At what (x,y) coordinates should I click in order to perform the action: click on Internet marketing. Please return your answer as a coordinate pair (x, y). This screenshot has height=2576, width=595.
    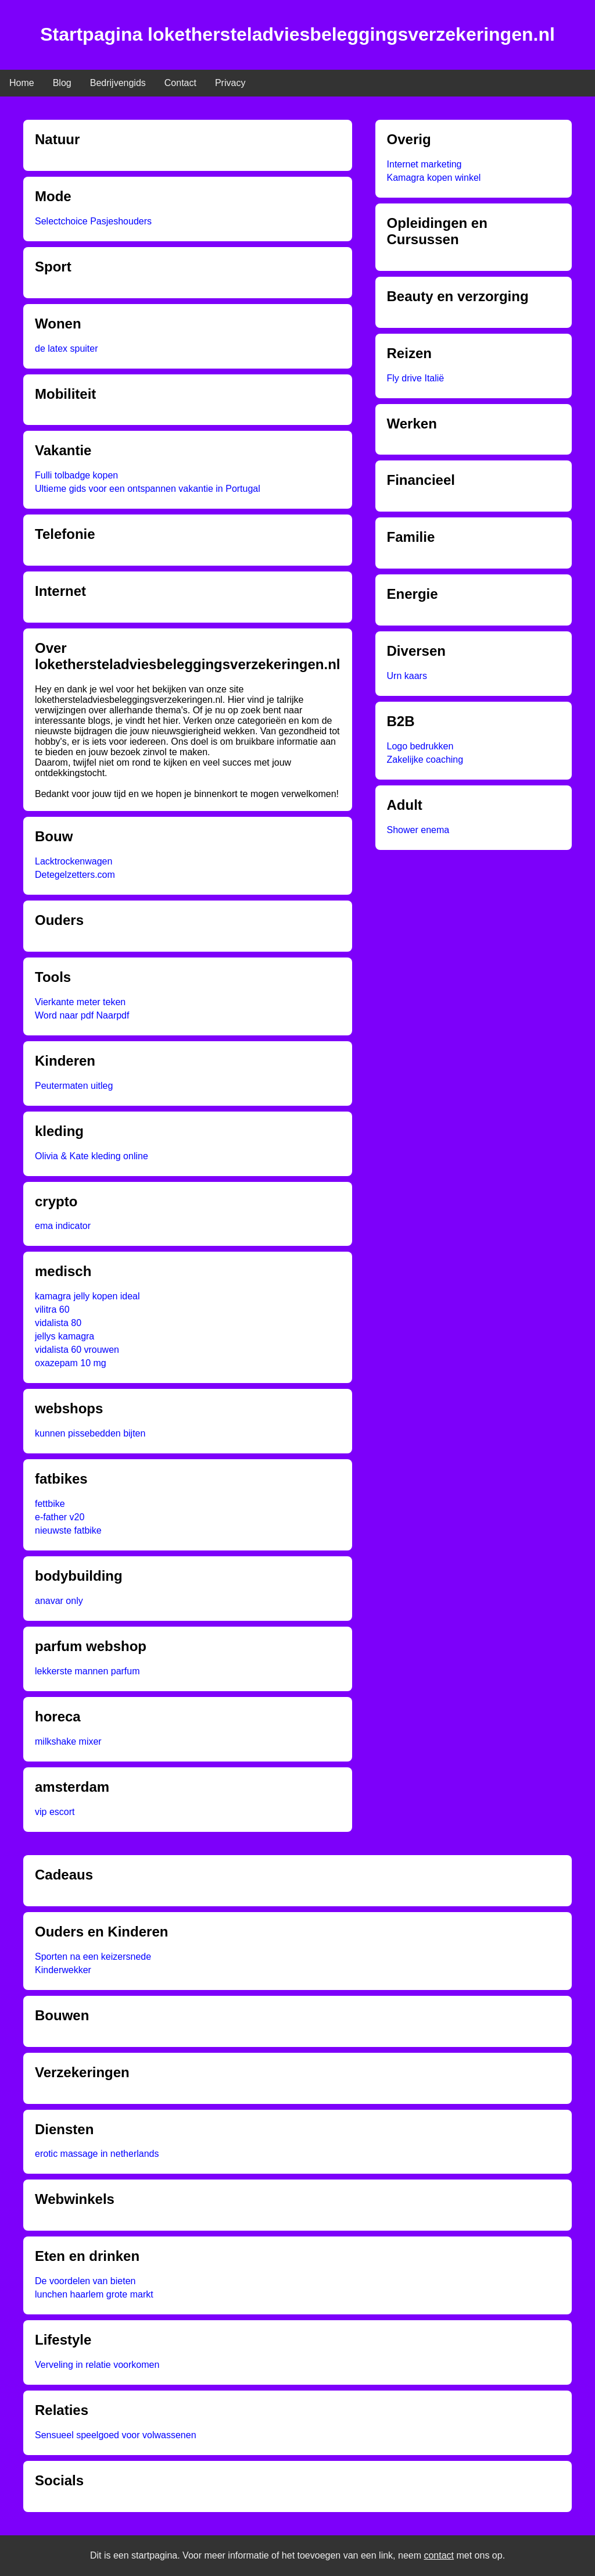
    Looking at the image, I should click on (424, 164).